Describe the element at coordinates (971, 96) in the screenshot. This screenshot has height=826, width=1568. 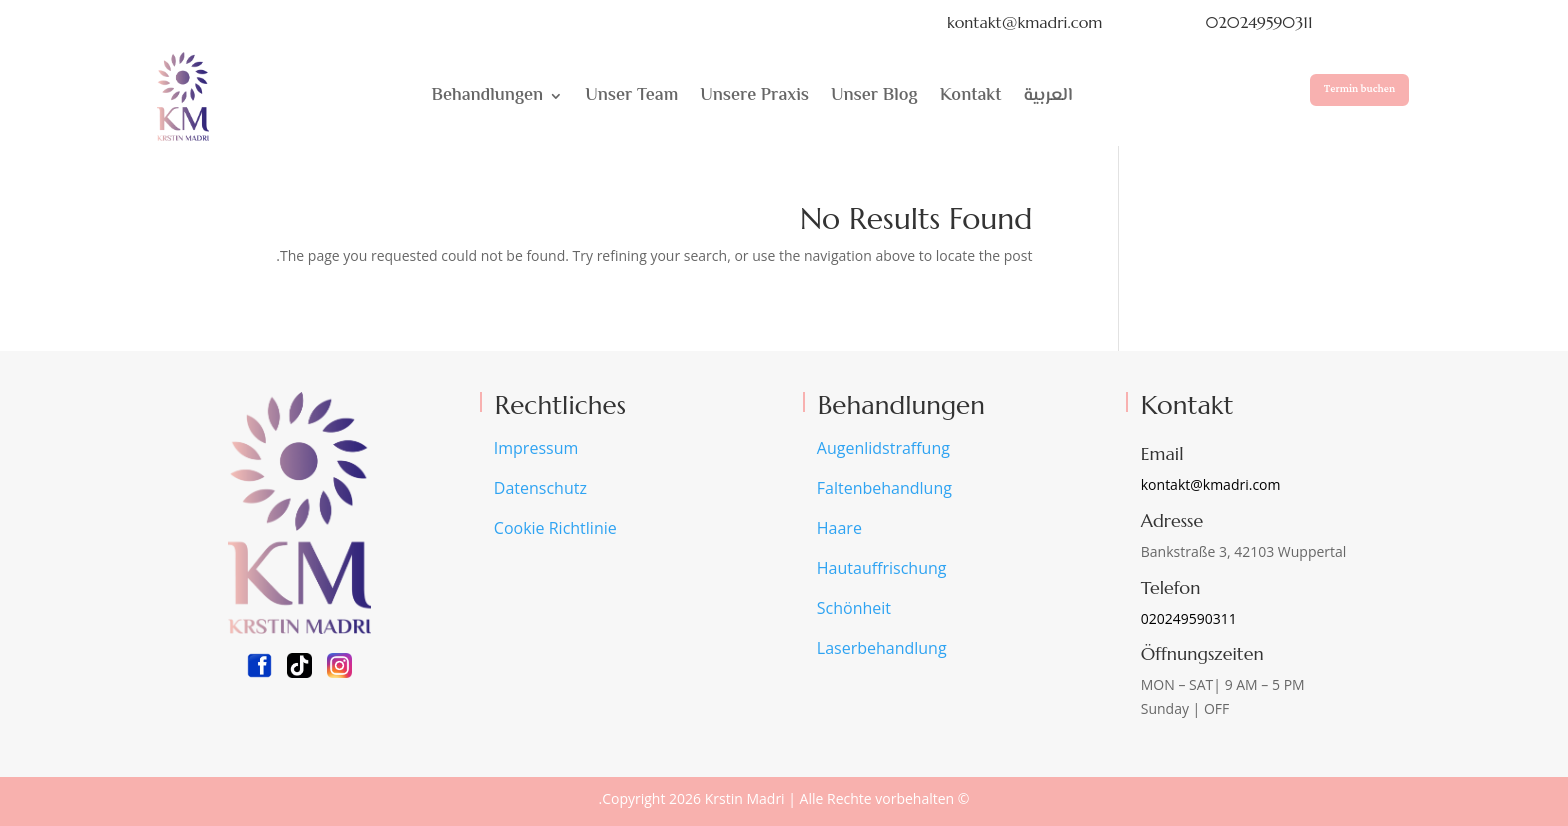
I see `Kontakt` at that location.